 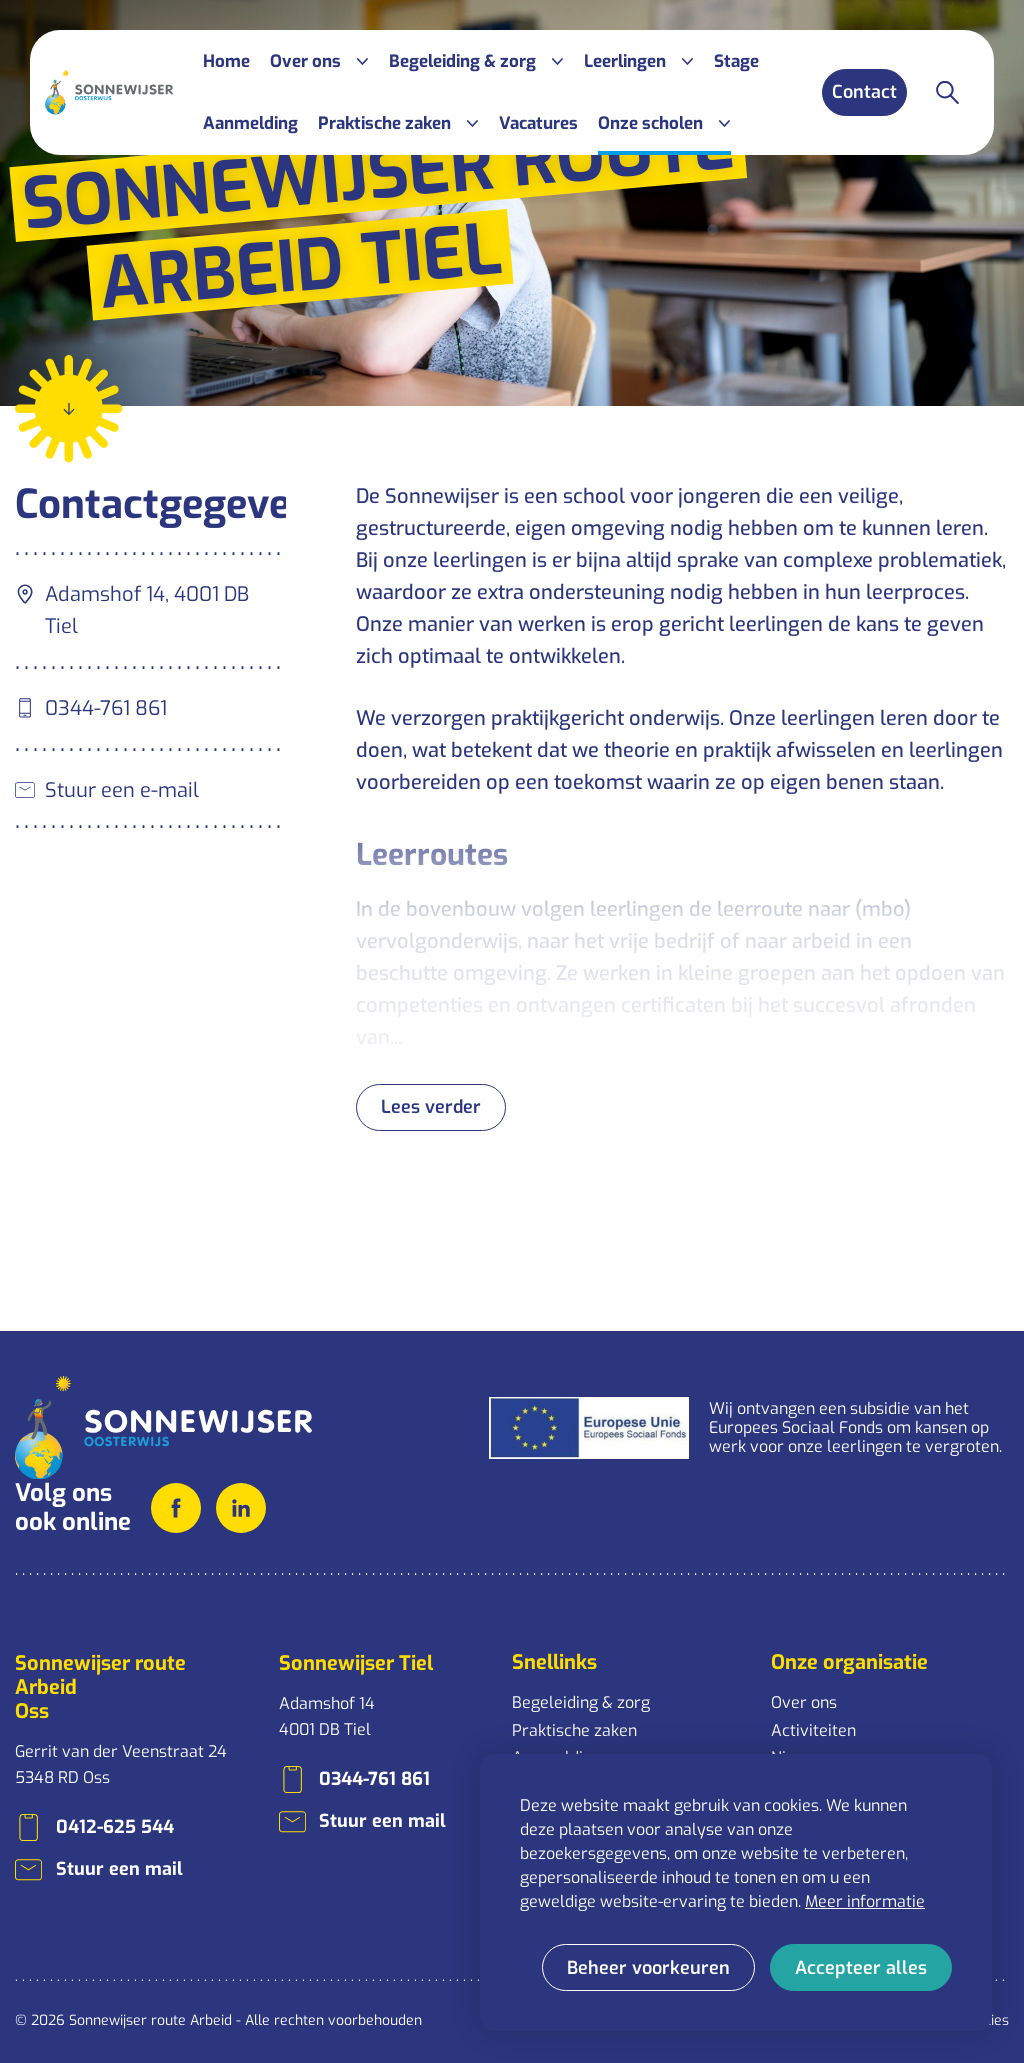 What do you see at coordinates (861, 1967) in the screenshot?
I see `[allow cookies]` at bounding box center [861, 1967].